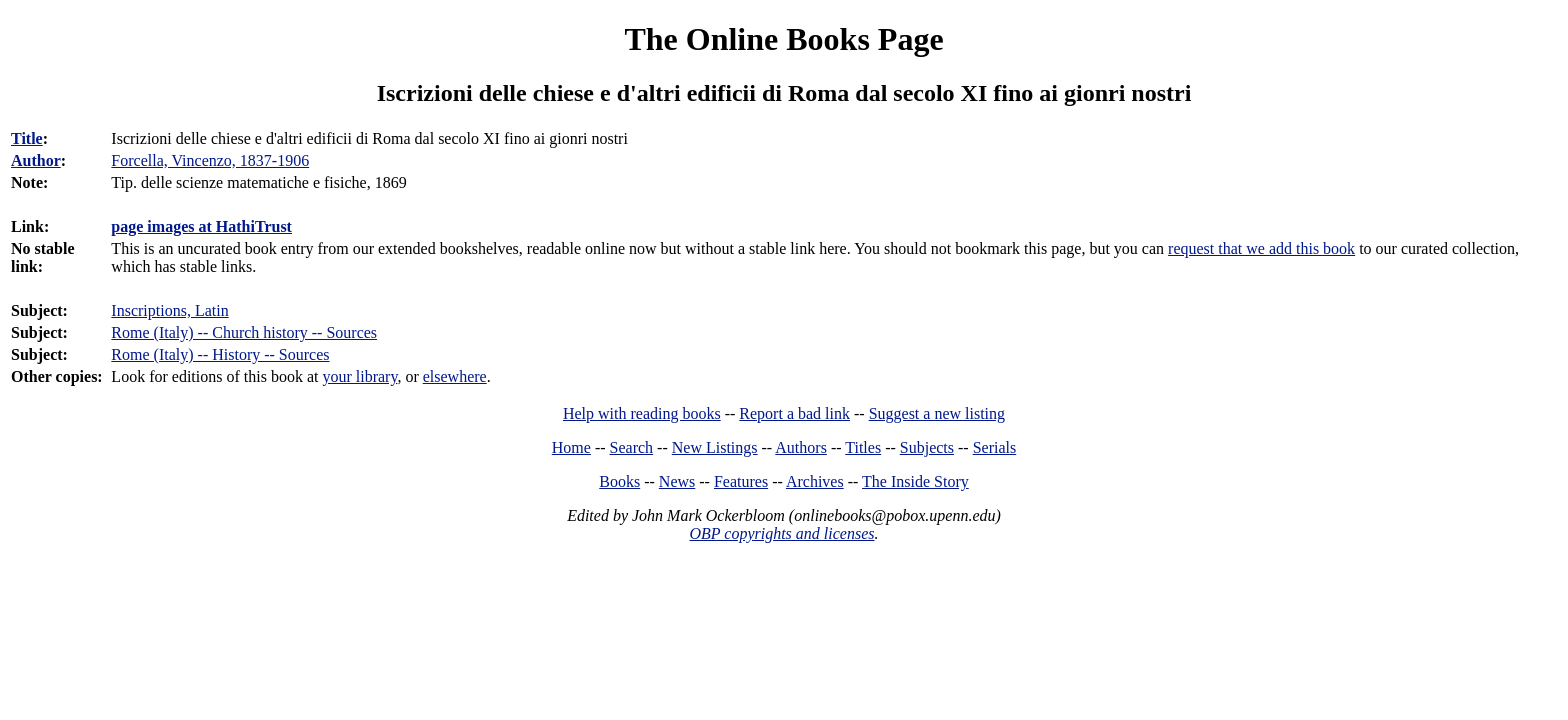 The width and height of the screenshot is (1568, 720). I want to click on Subjects, so click(927, 447).